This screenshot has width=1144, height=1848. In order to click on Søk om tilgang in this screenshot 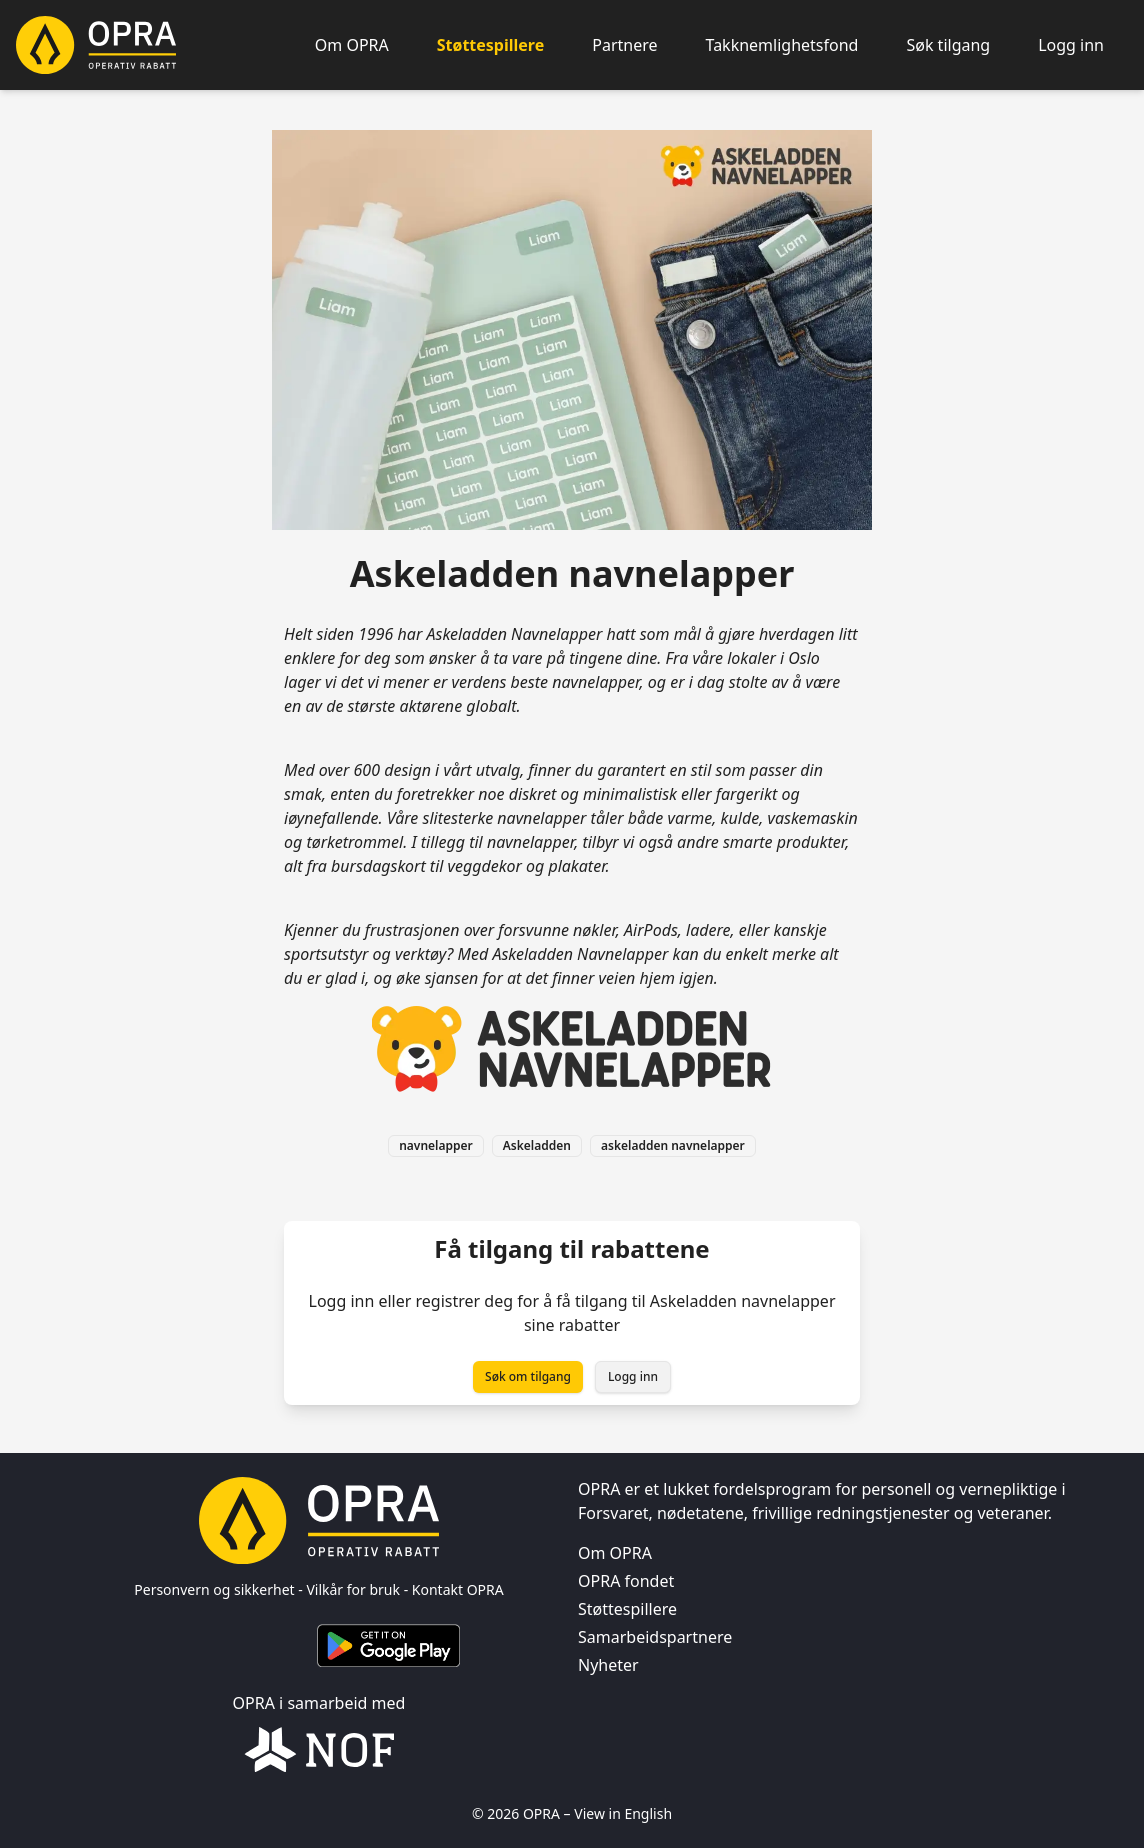, I will do `click(528, 1376)`.